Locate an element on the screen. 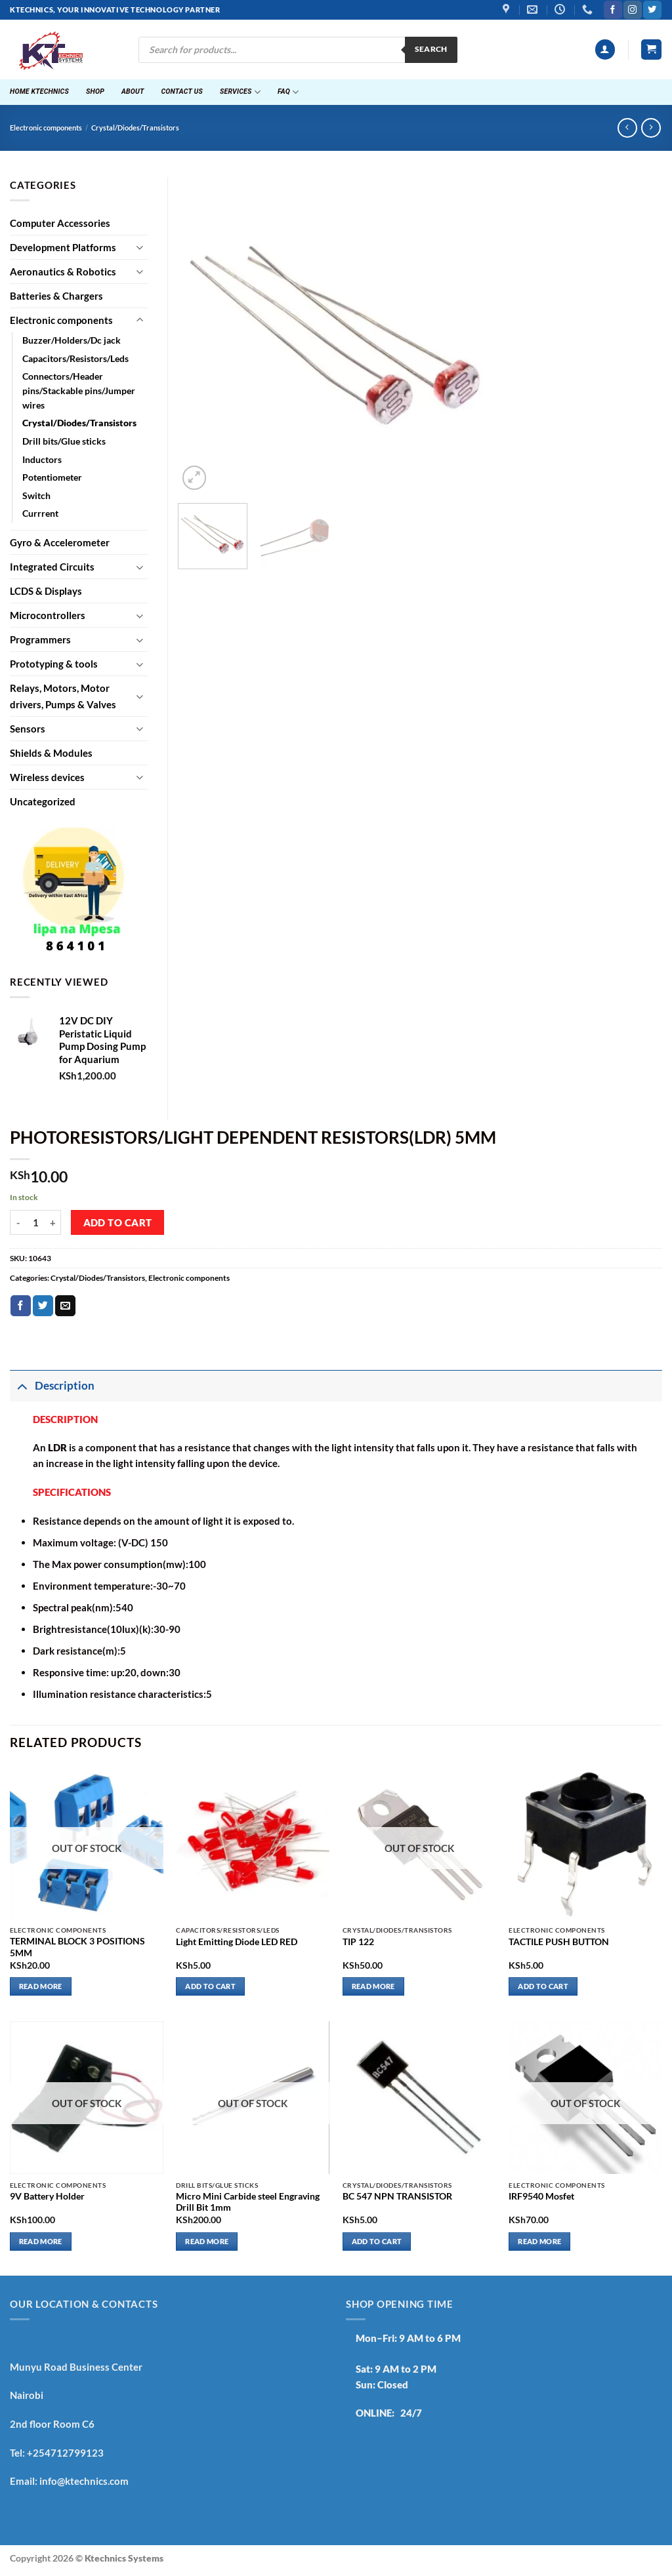 The image size is (672, 2576). FAQ is located at coordinates (288, 92).